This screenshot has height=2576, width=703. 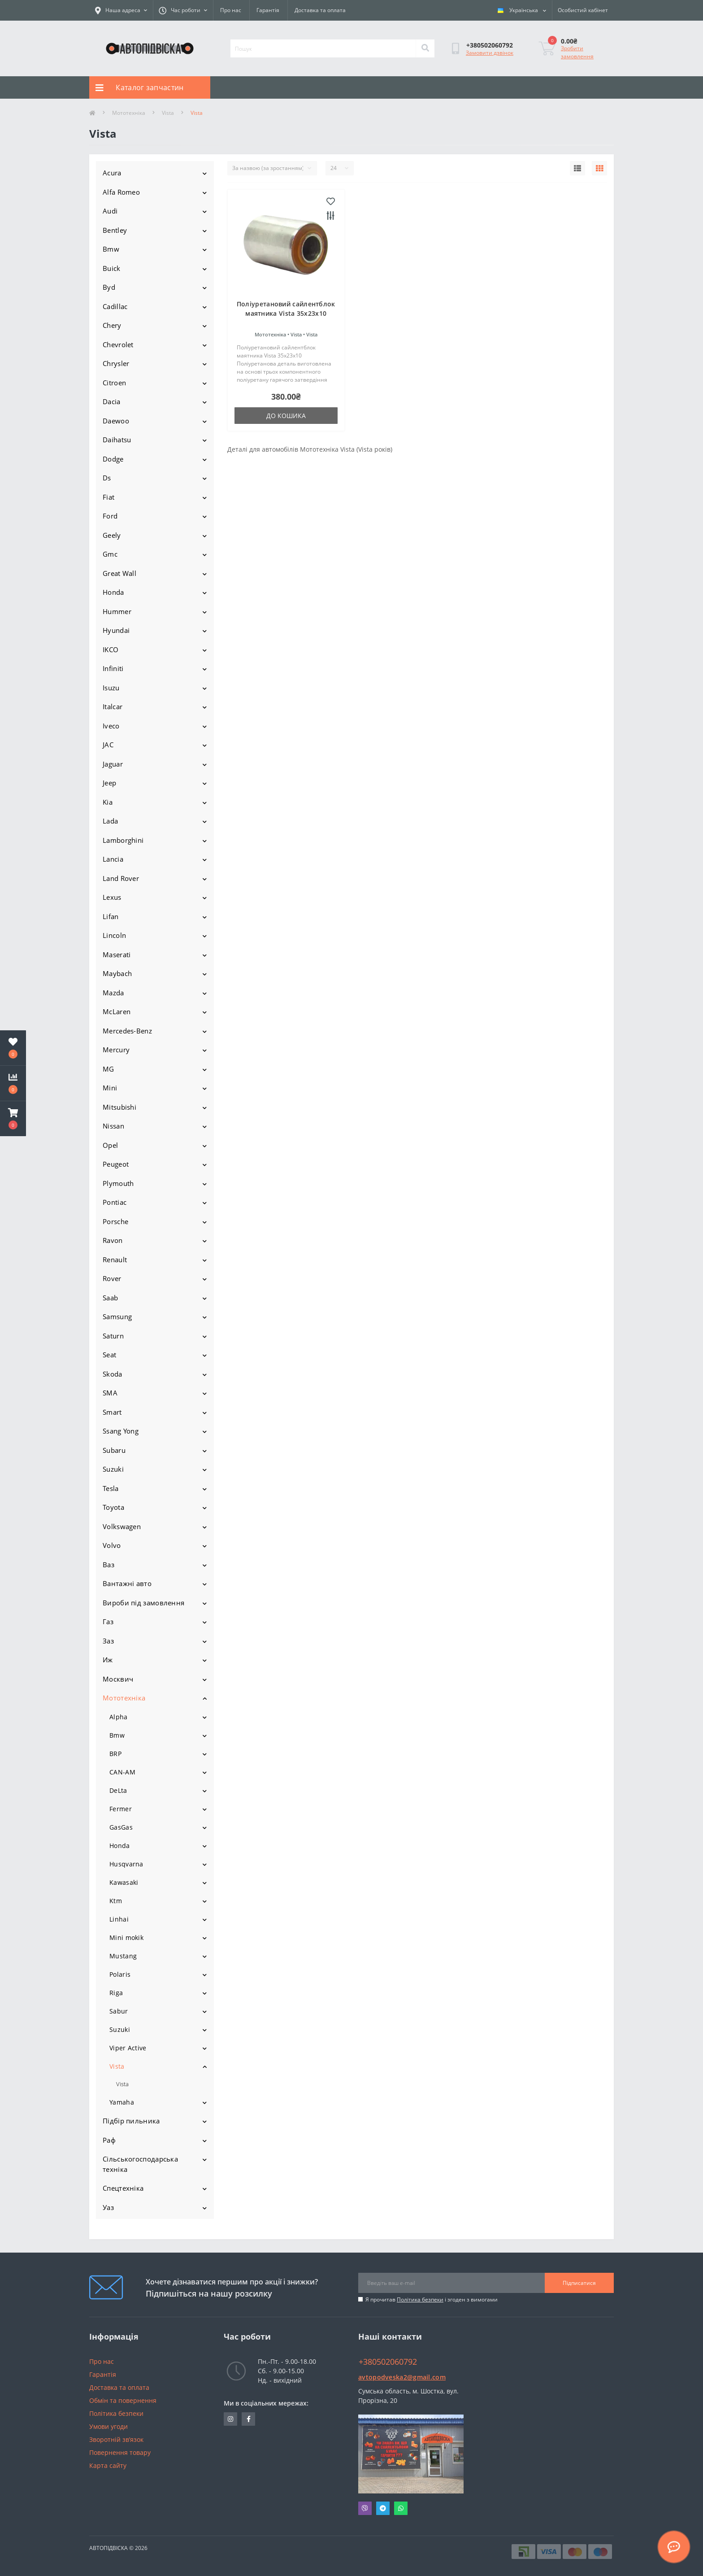 What do you see at coordinates (111, 725) in the screenshot?
I see `Iveco` at bounding box center [111, 725].